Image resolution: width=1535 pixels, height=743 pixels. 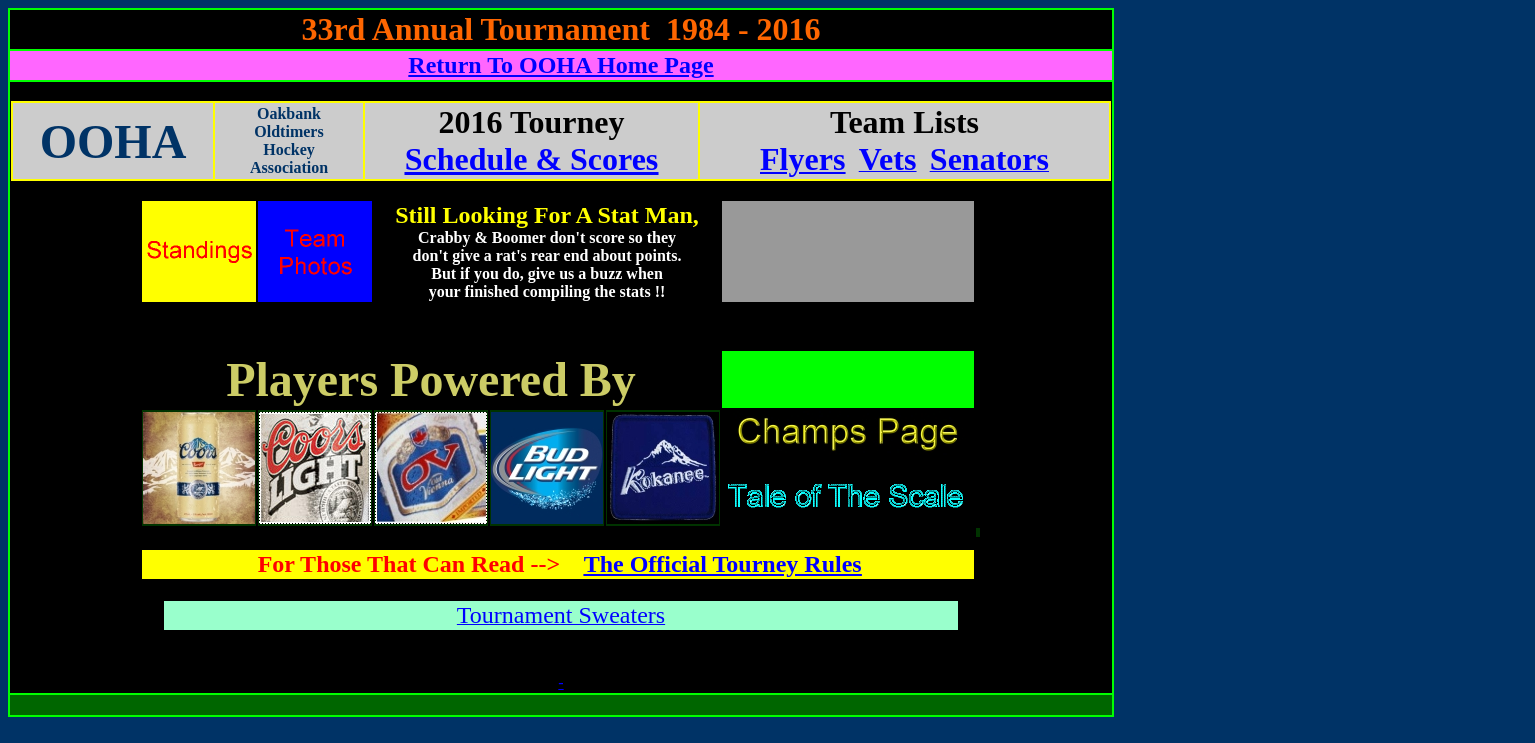 What do you see at coordinates (560, 65) in the screenshot?
I see `Return To OOHA Home Page` at bounding box center [560, 65].